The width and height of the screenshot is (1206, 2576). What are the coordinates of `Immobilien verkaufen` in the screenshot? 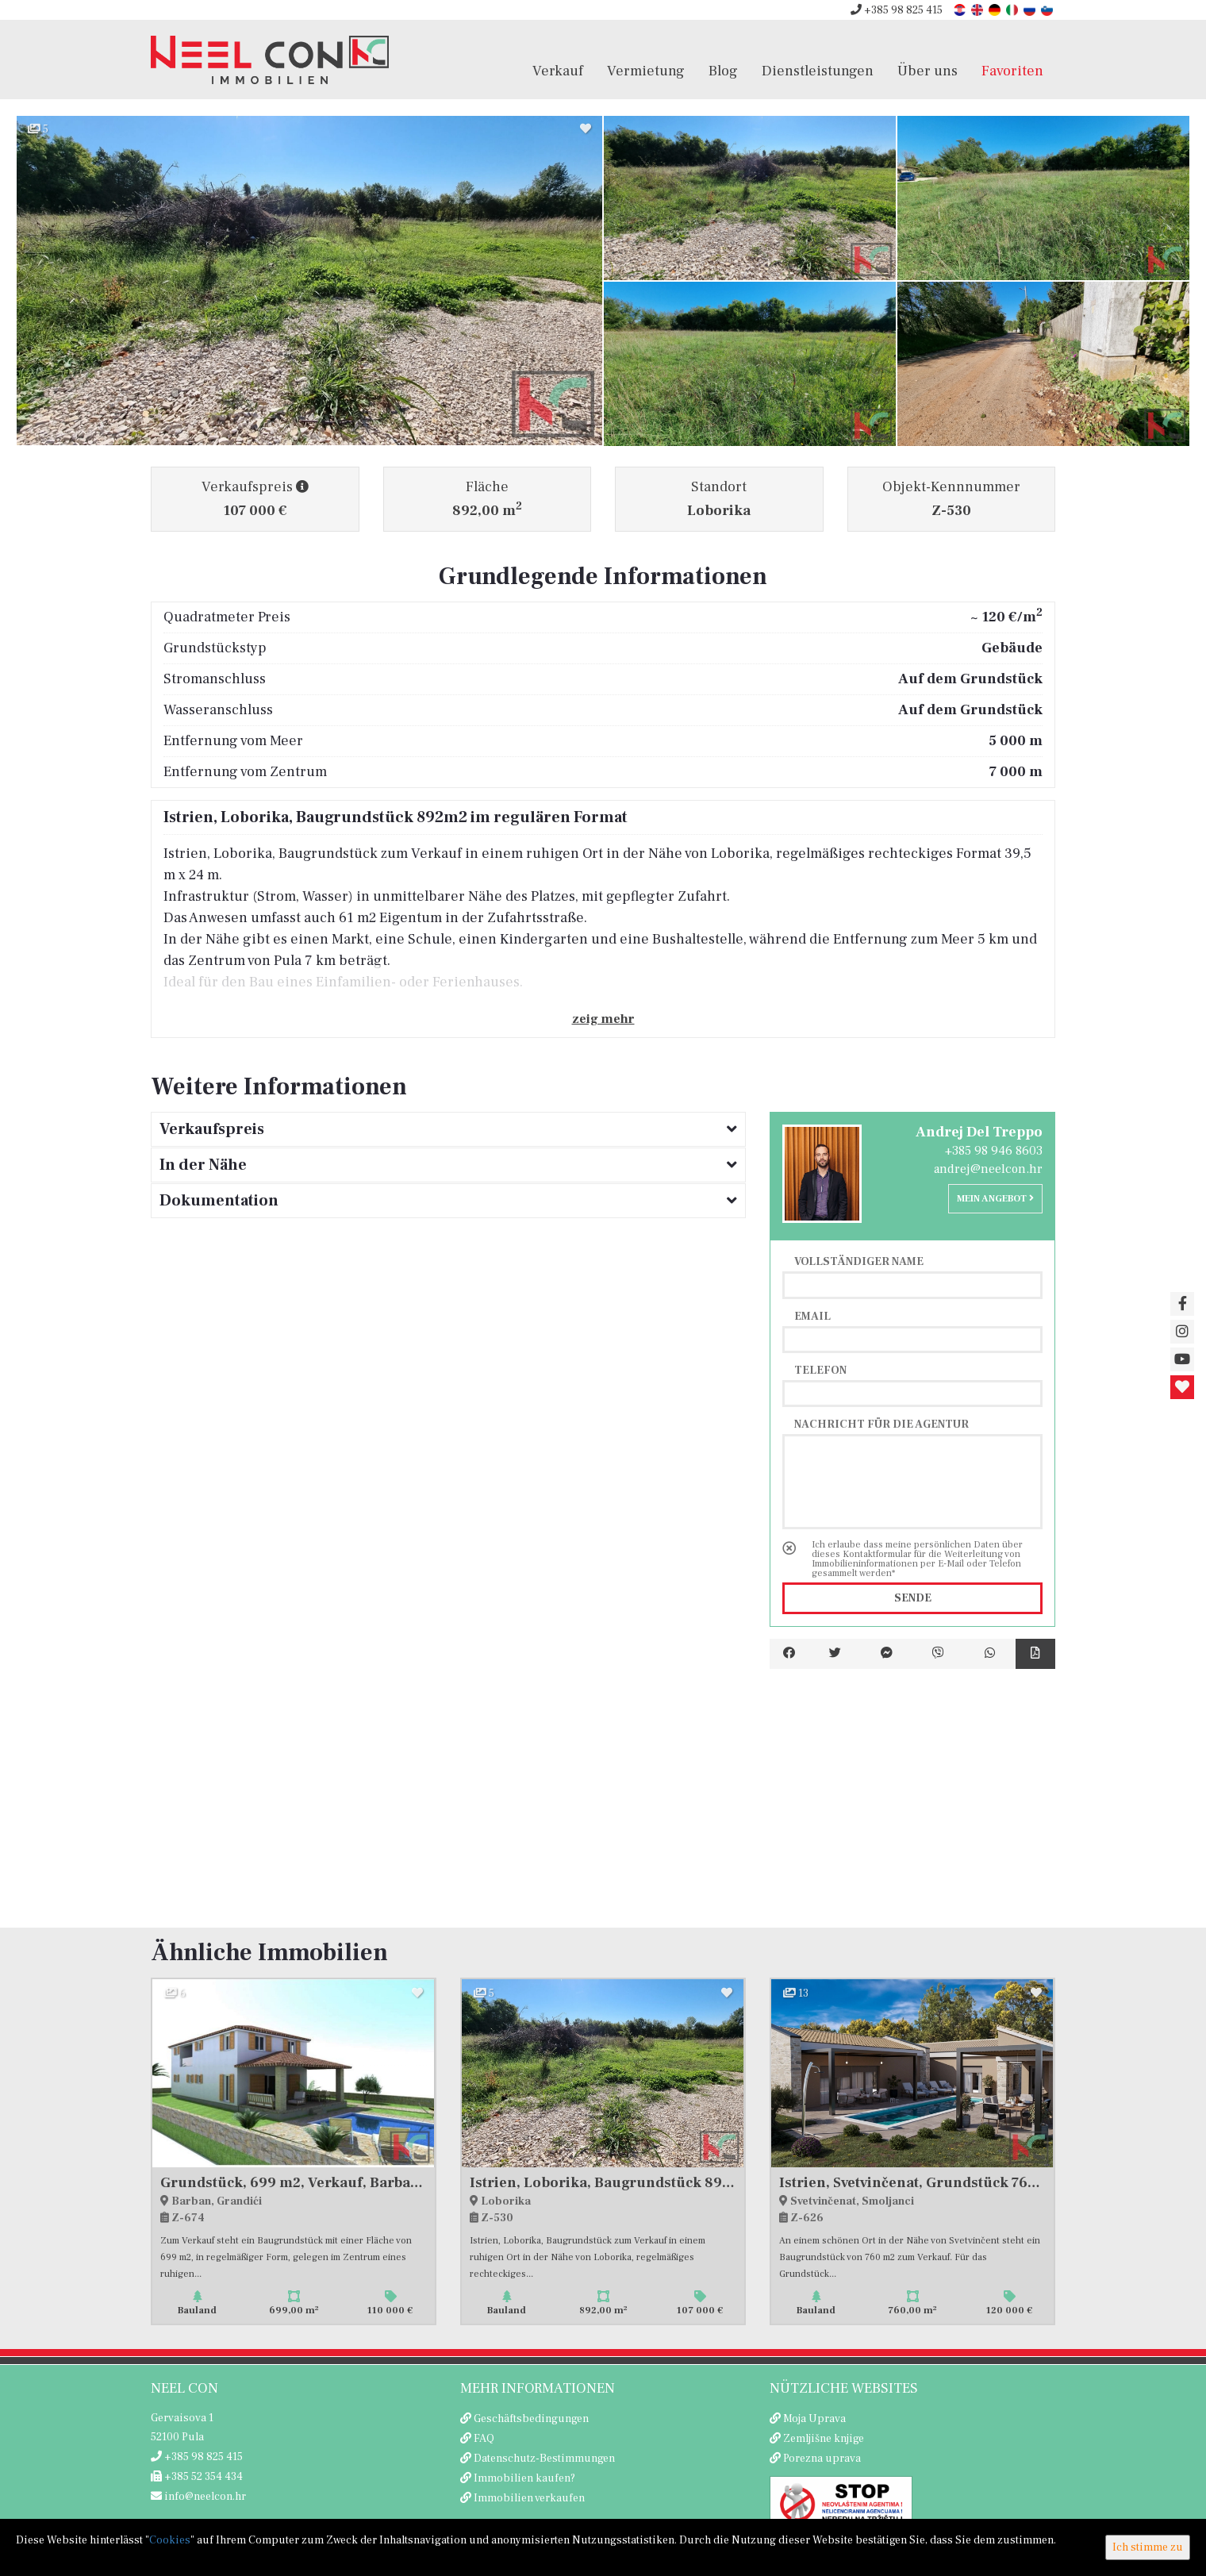 It's located at (529, 2498).